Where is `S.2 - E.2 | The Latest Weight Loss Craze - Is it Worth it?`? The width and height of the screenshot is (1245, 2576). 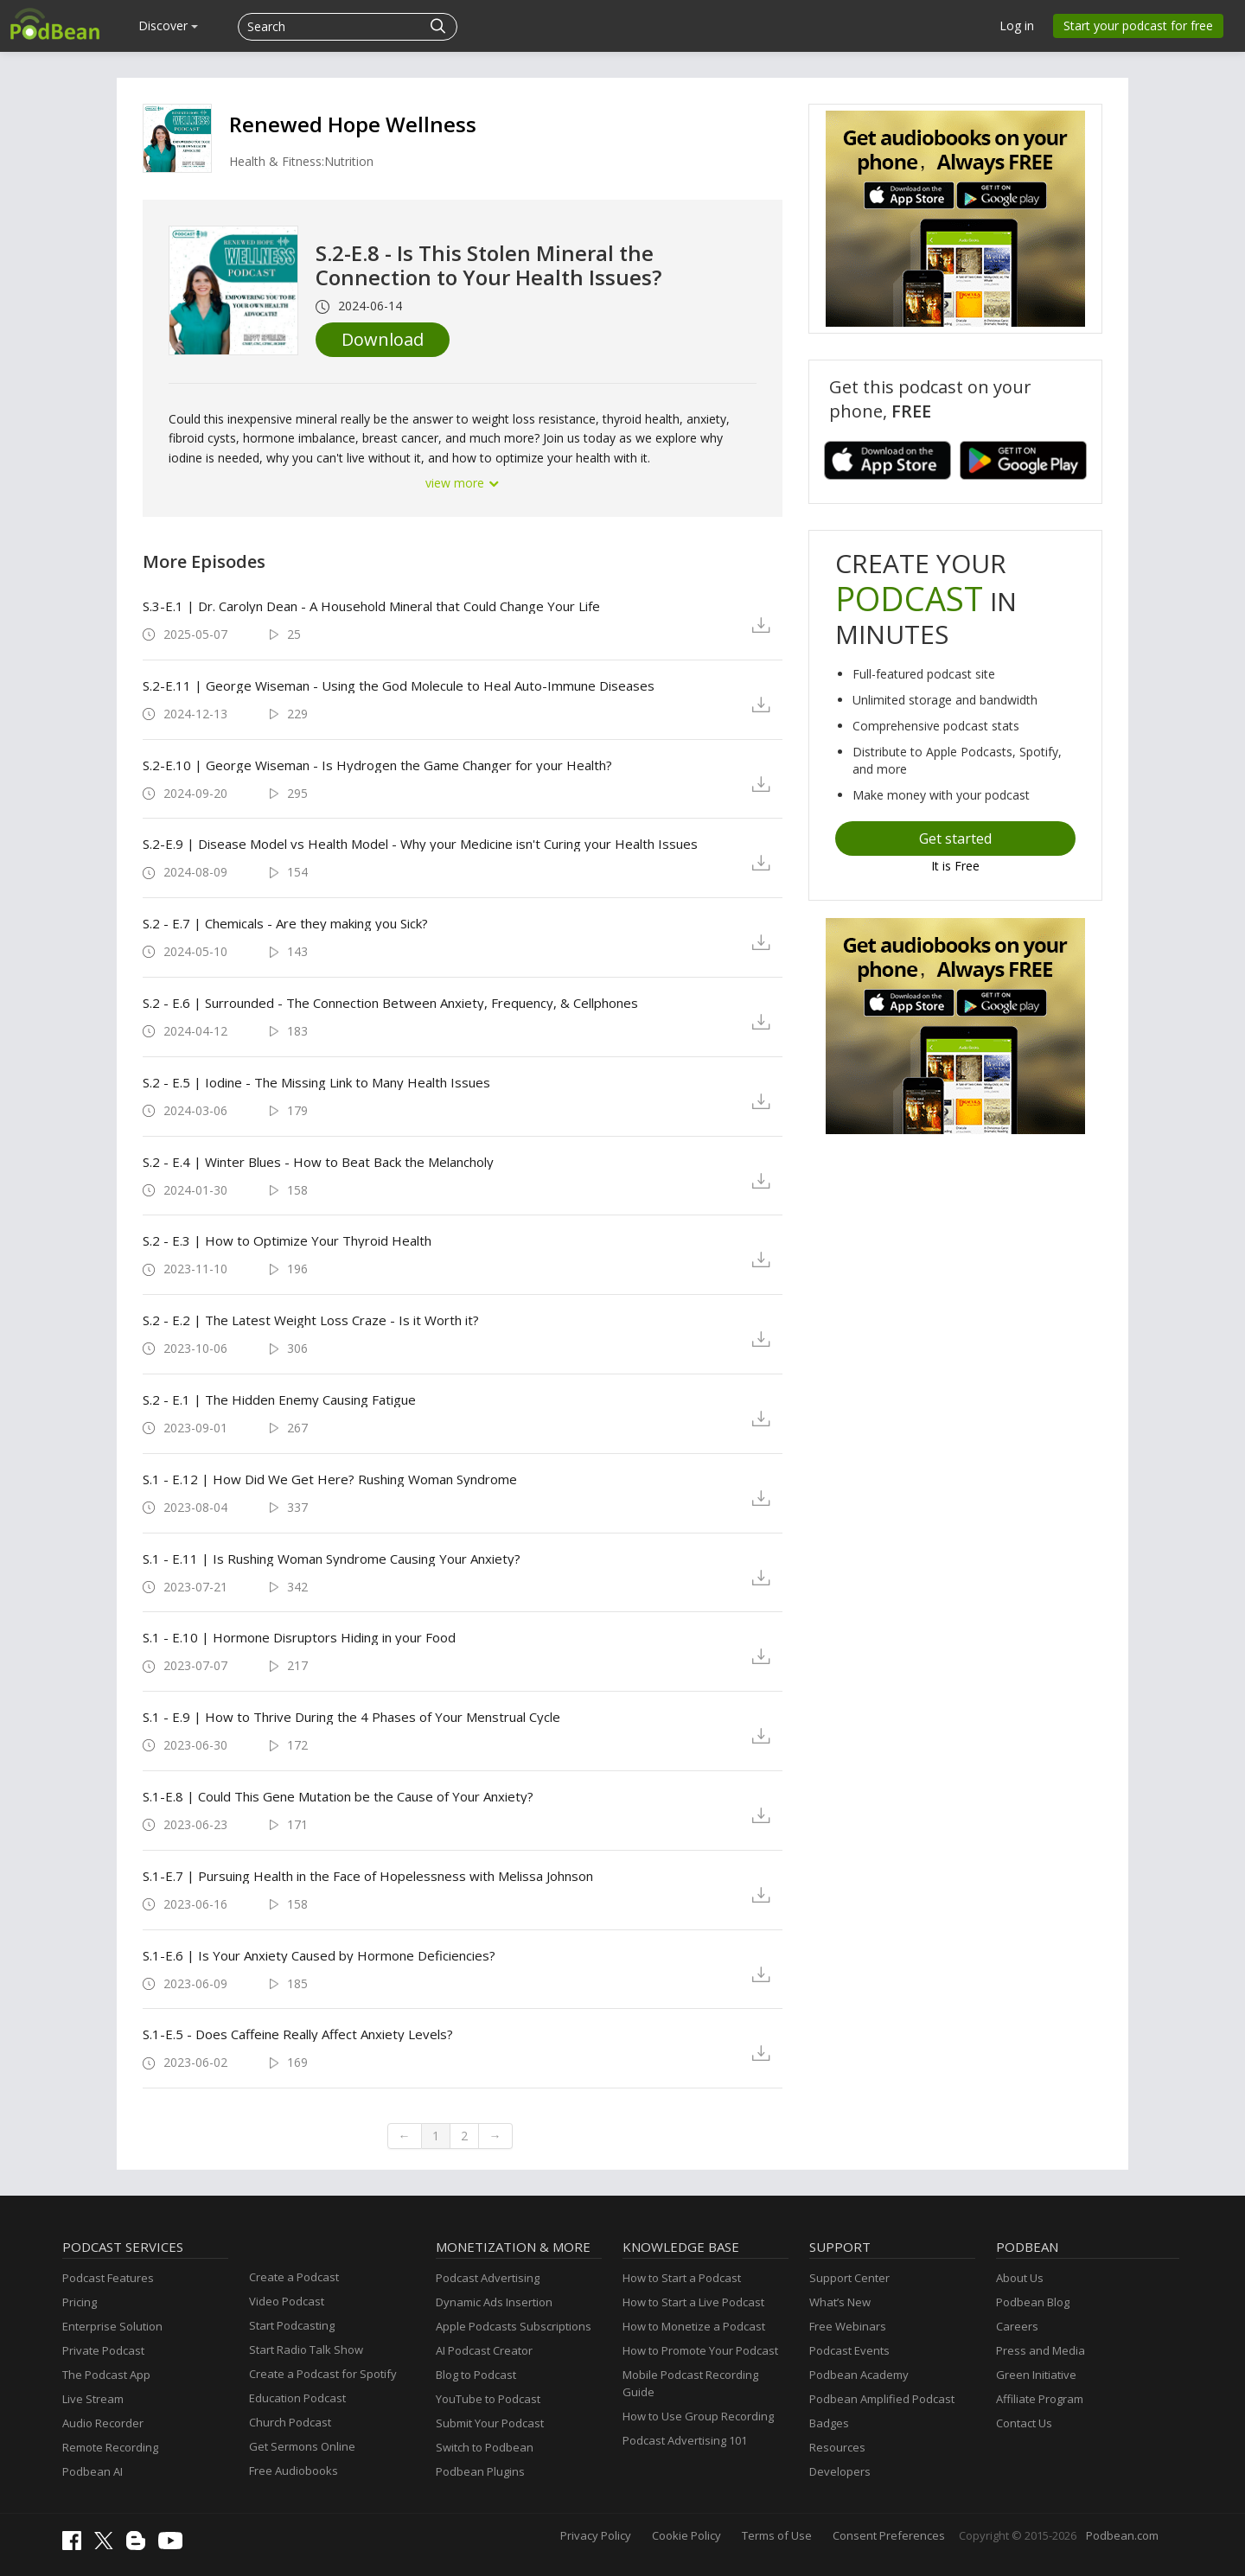
S.2 - E.2 | The Latest Weight Loss Craze - Is it Worth it? is located at coordinates (311, 1320).